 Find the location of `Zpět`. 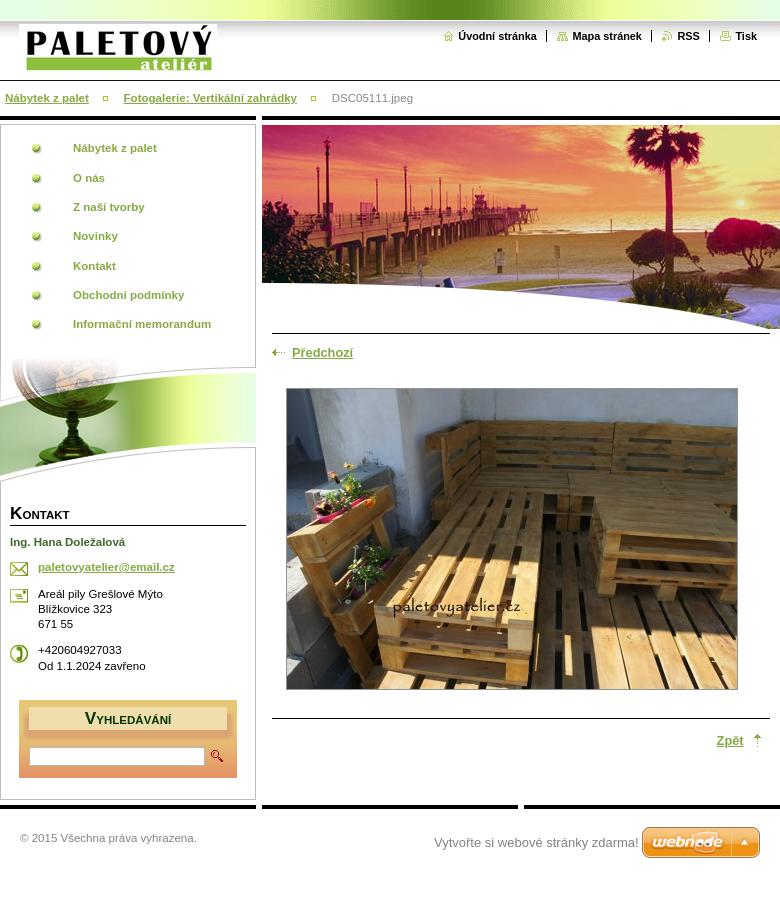

Zpět is located at coordinates (730, 740).